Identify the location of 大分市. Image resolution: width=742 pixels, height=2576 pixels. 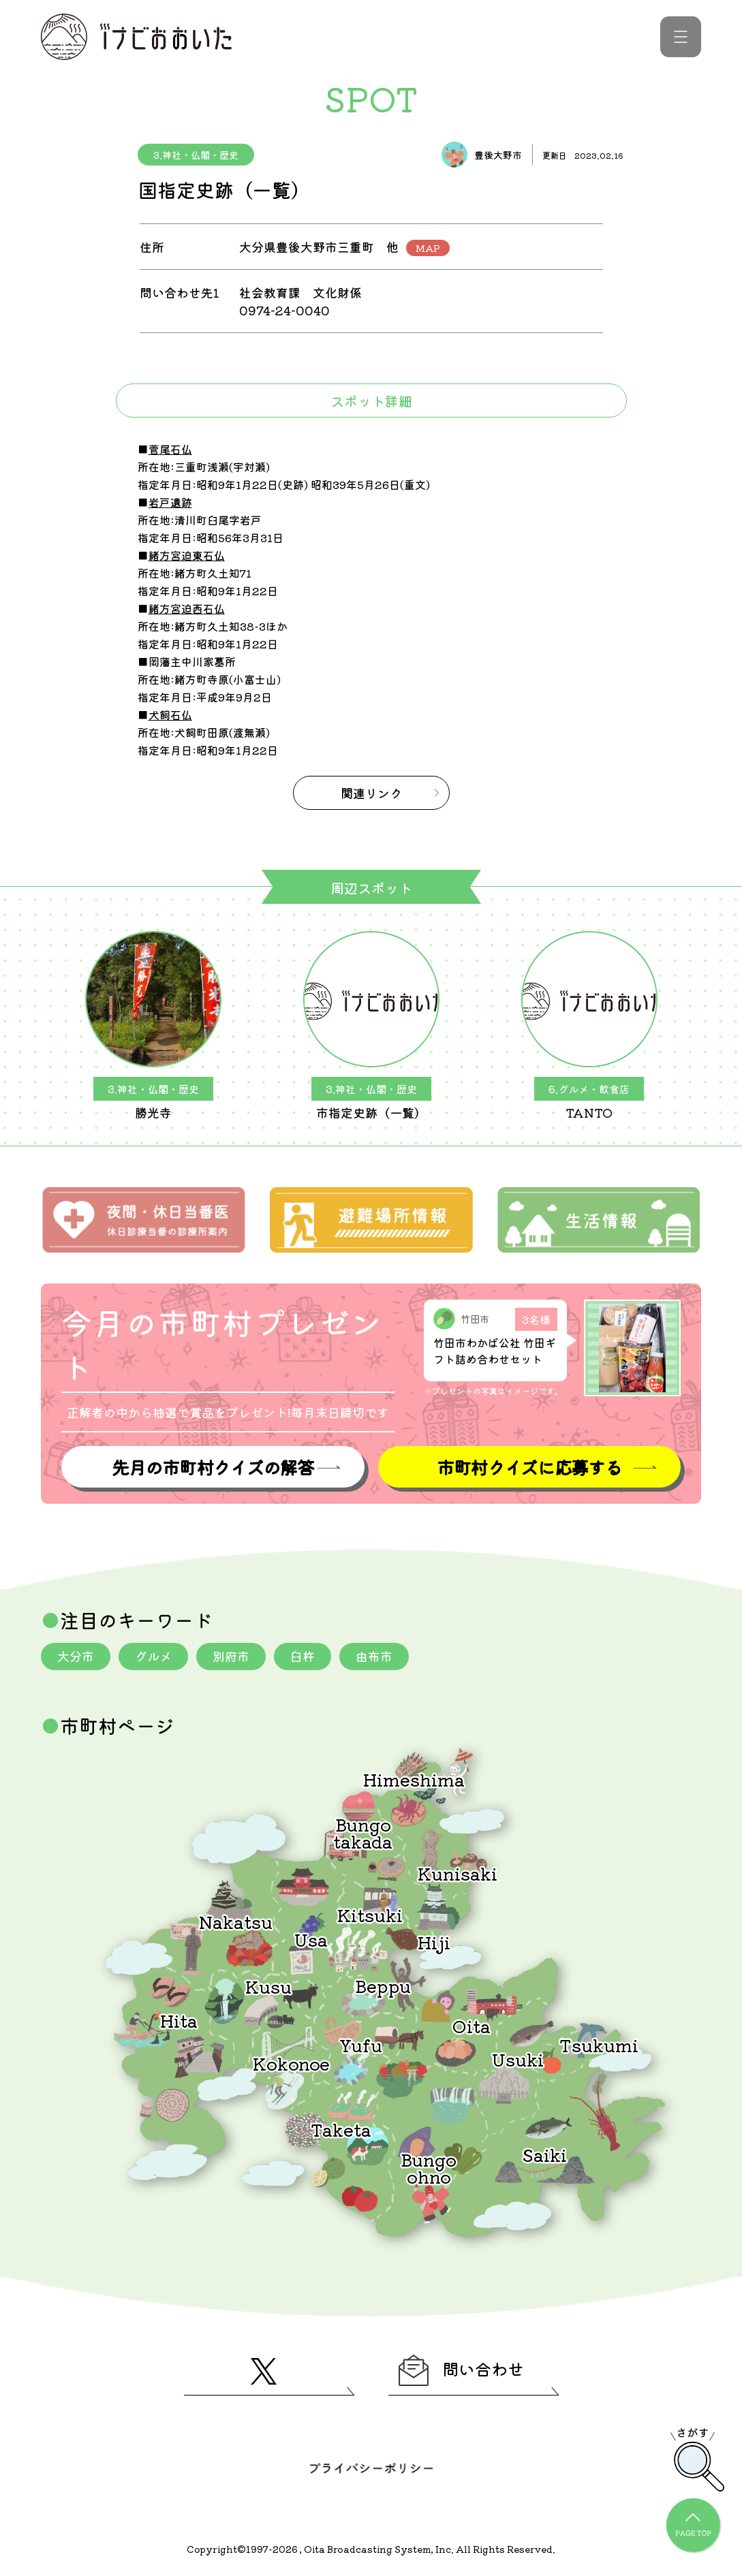
(75, 1656).